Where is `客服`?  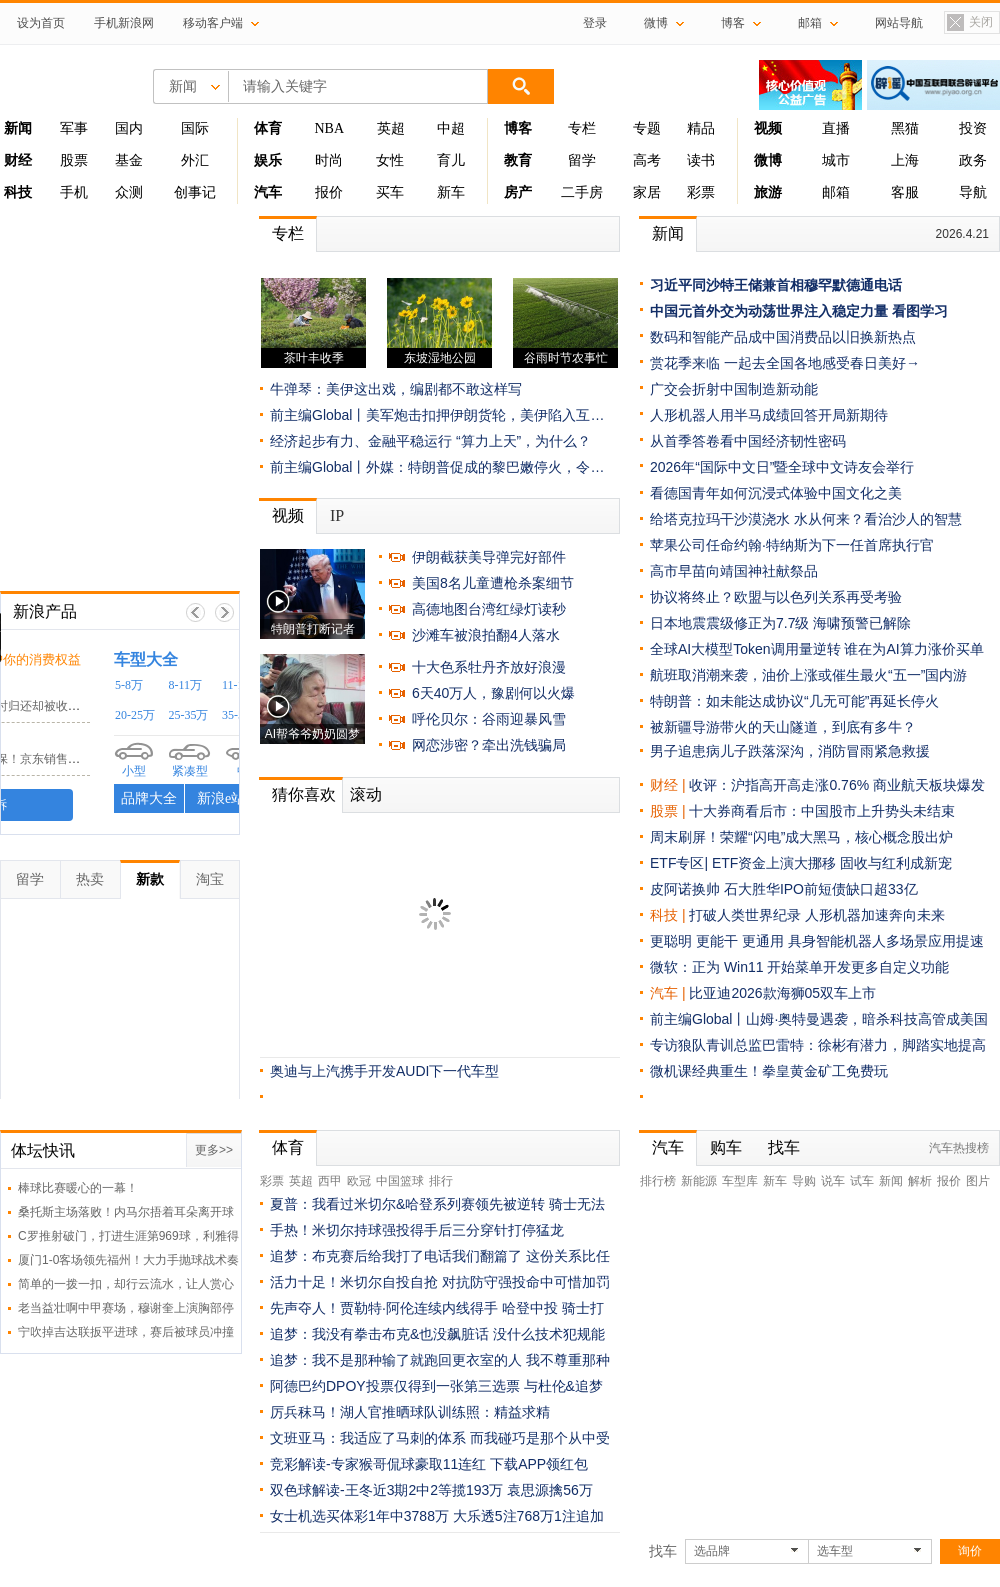 客服 is located at coordinates (905, 192).